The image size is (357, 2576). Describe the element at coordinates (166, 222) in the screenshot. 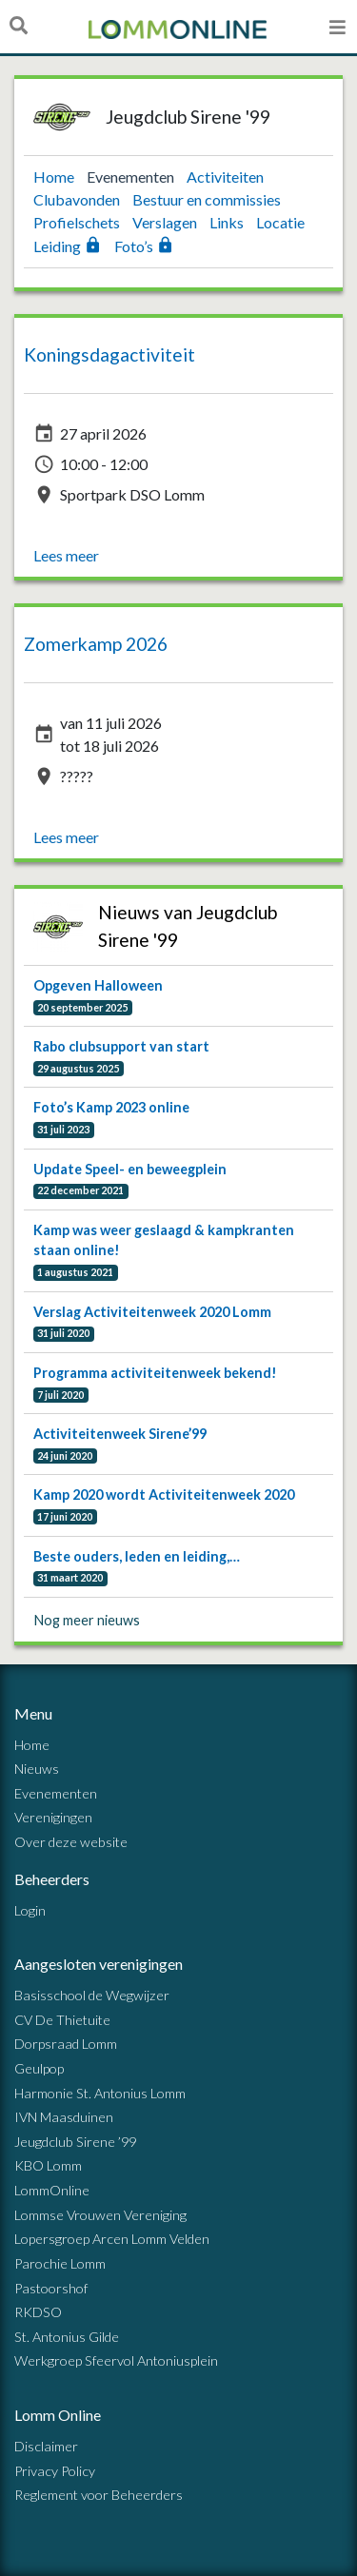

I see `Verslagen` at that location.